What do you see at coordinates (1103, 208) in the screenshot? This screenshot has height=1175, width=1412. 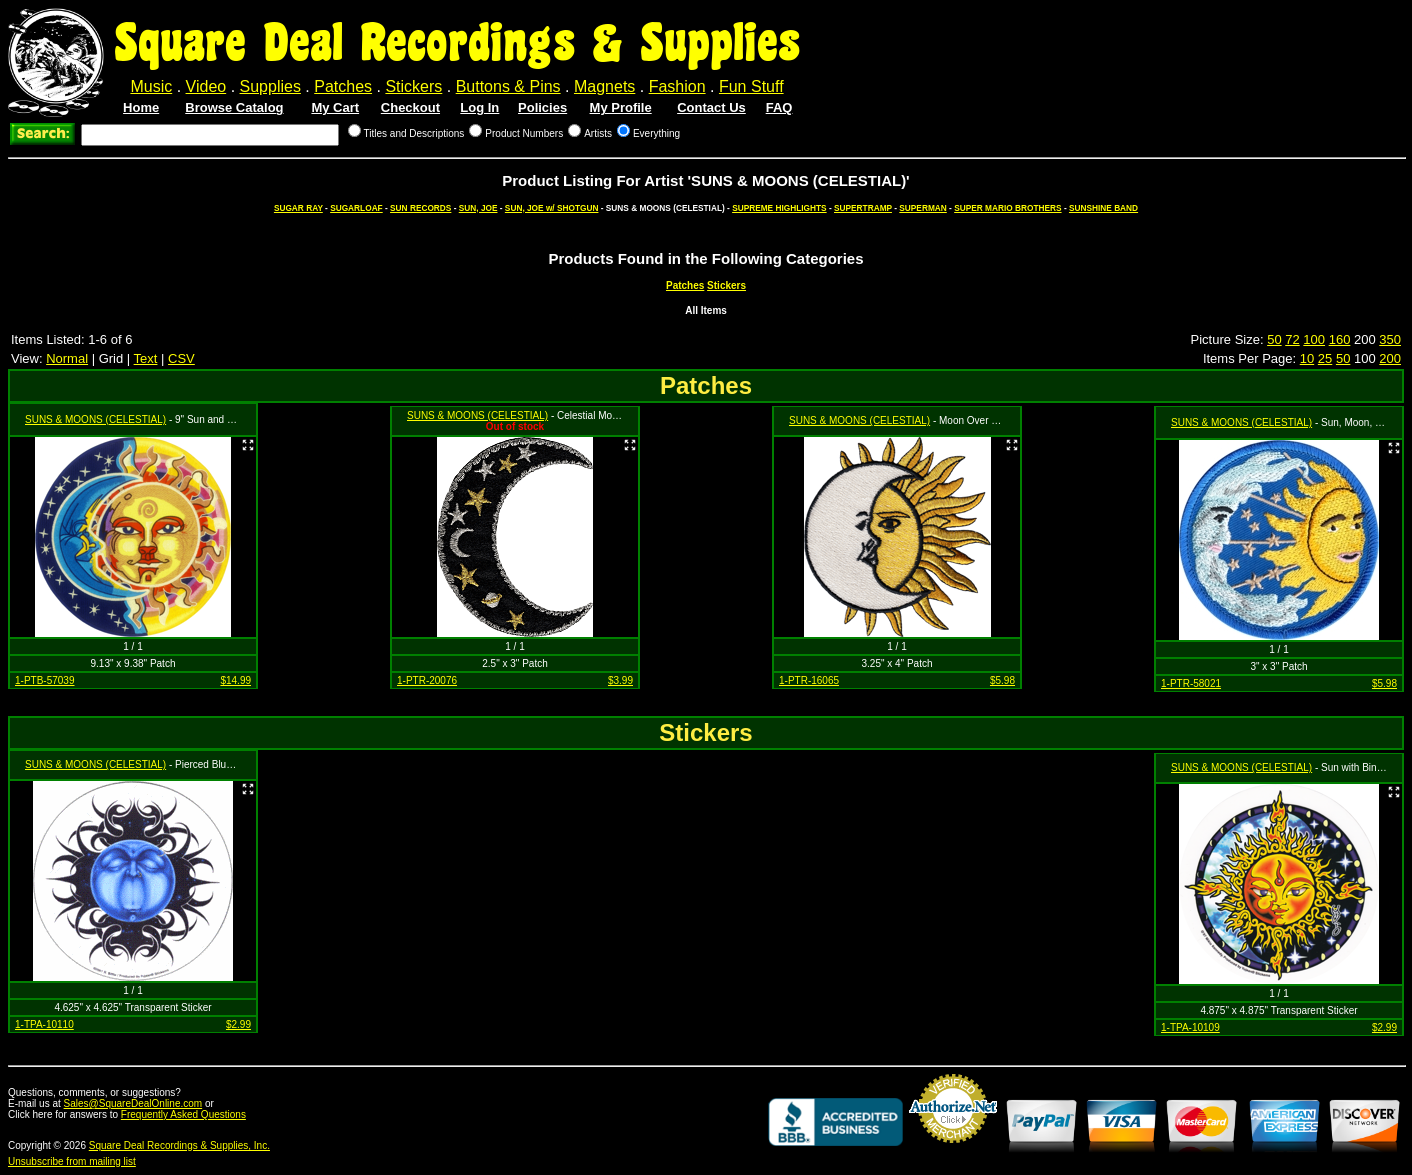 I see `SUNSHINE BAND` at bounding box center [1103, 208].